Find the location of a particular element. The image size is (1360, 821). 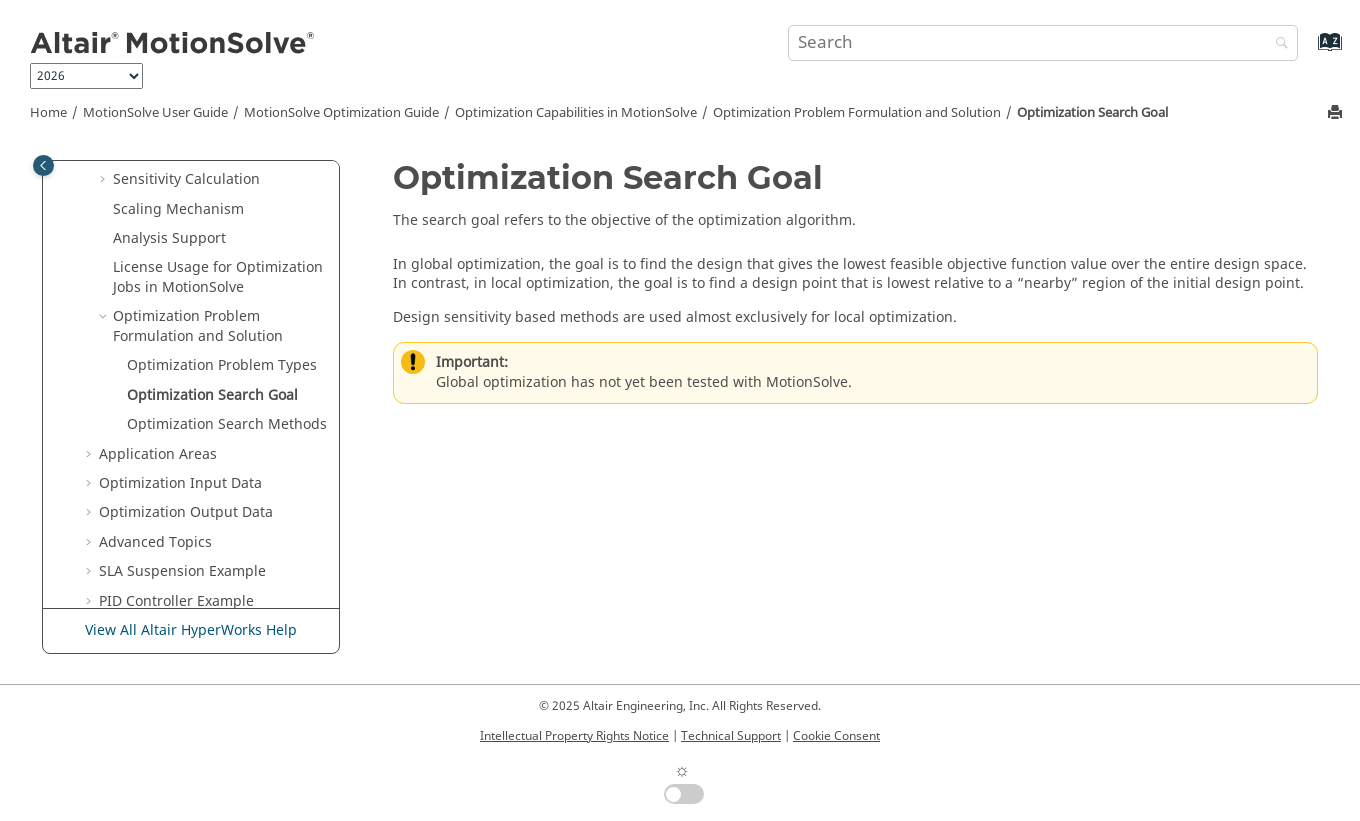

[Search] is located at coordinates (1277, 44).